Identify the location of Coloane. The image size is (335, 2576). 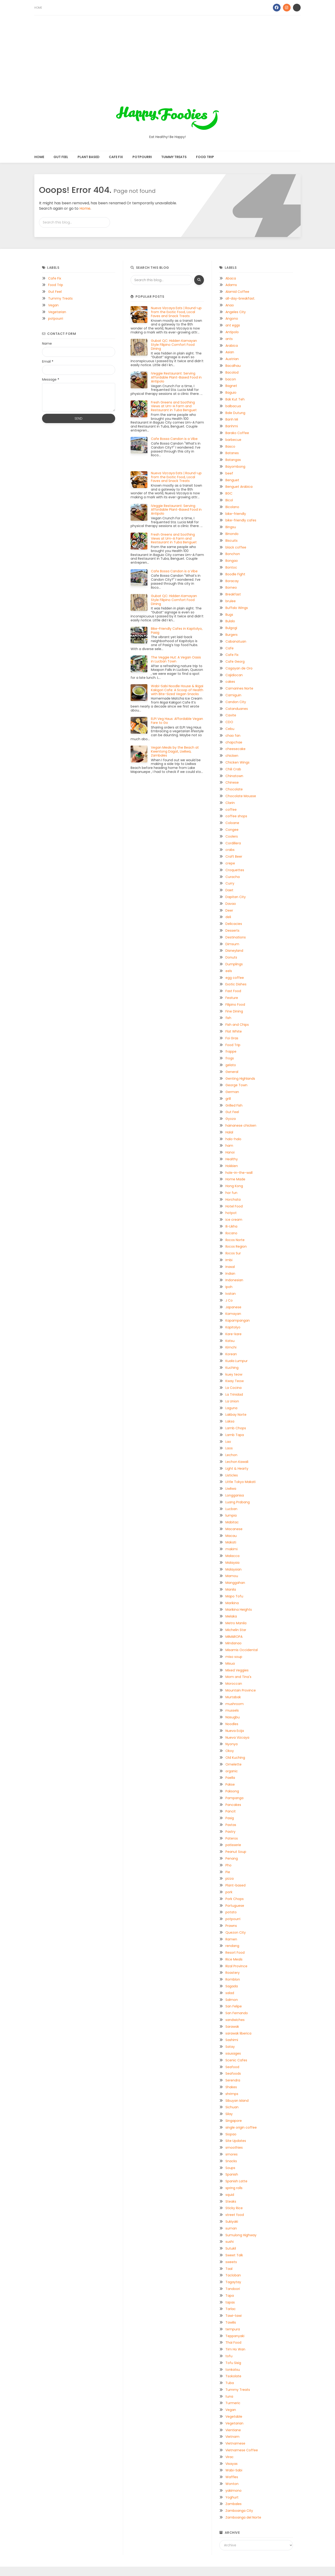
(232, 823).